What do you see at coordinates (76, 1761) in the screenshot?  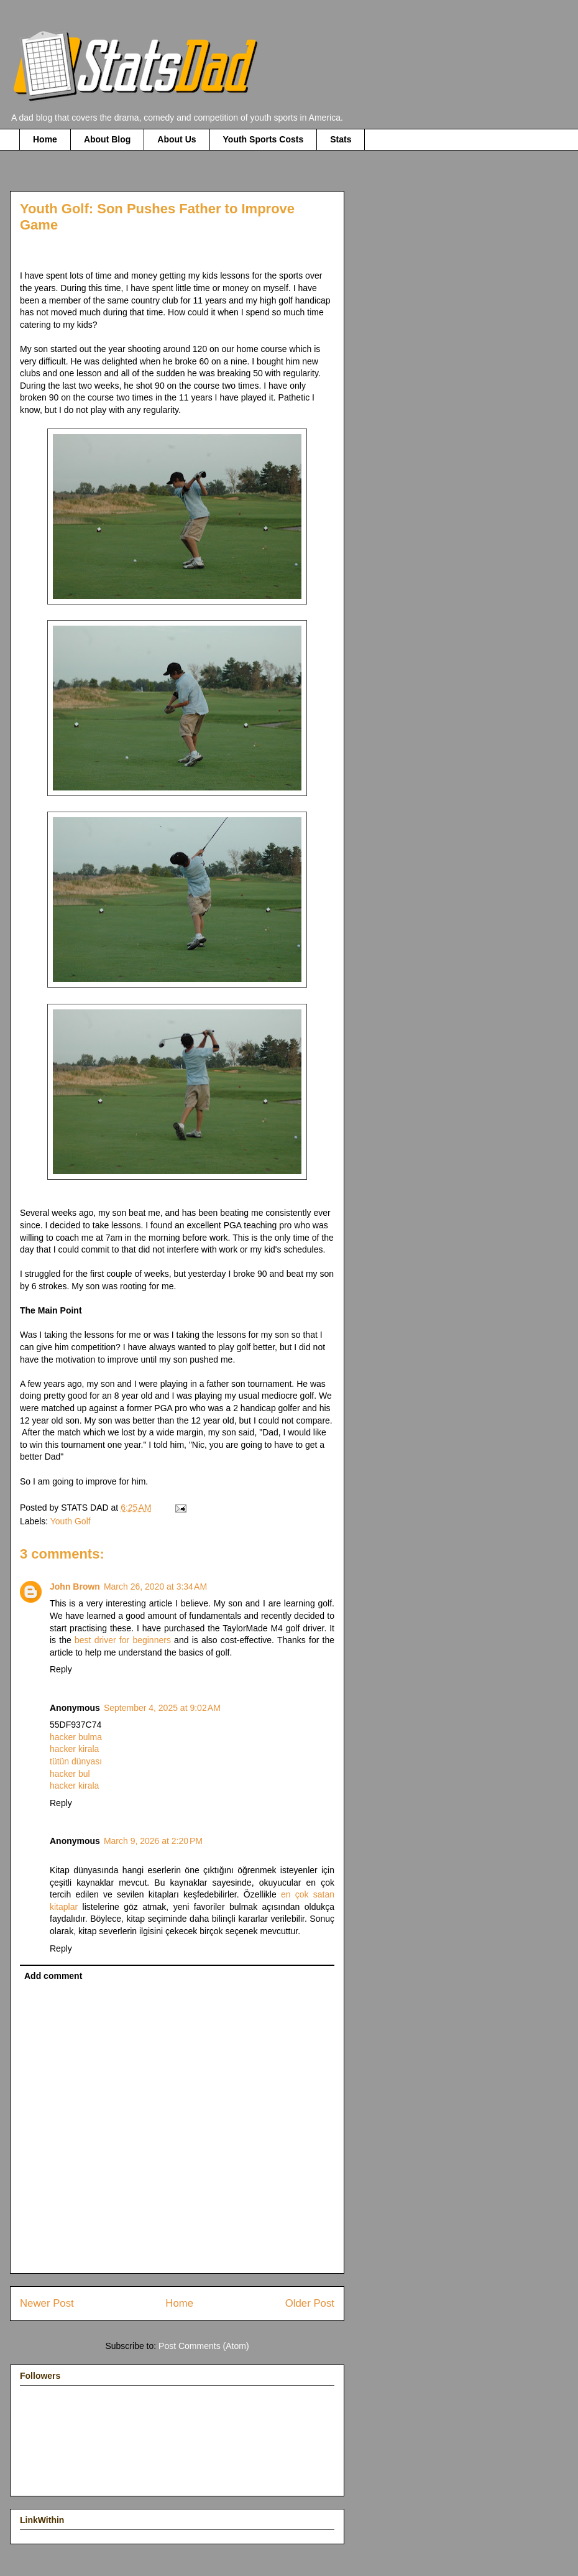 I see `tütün dünyası` at bounding box center [76, 1761].